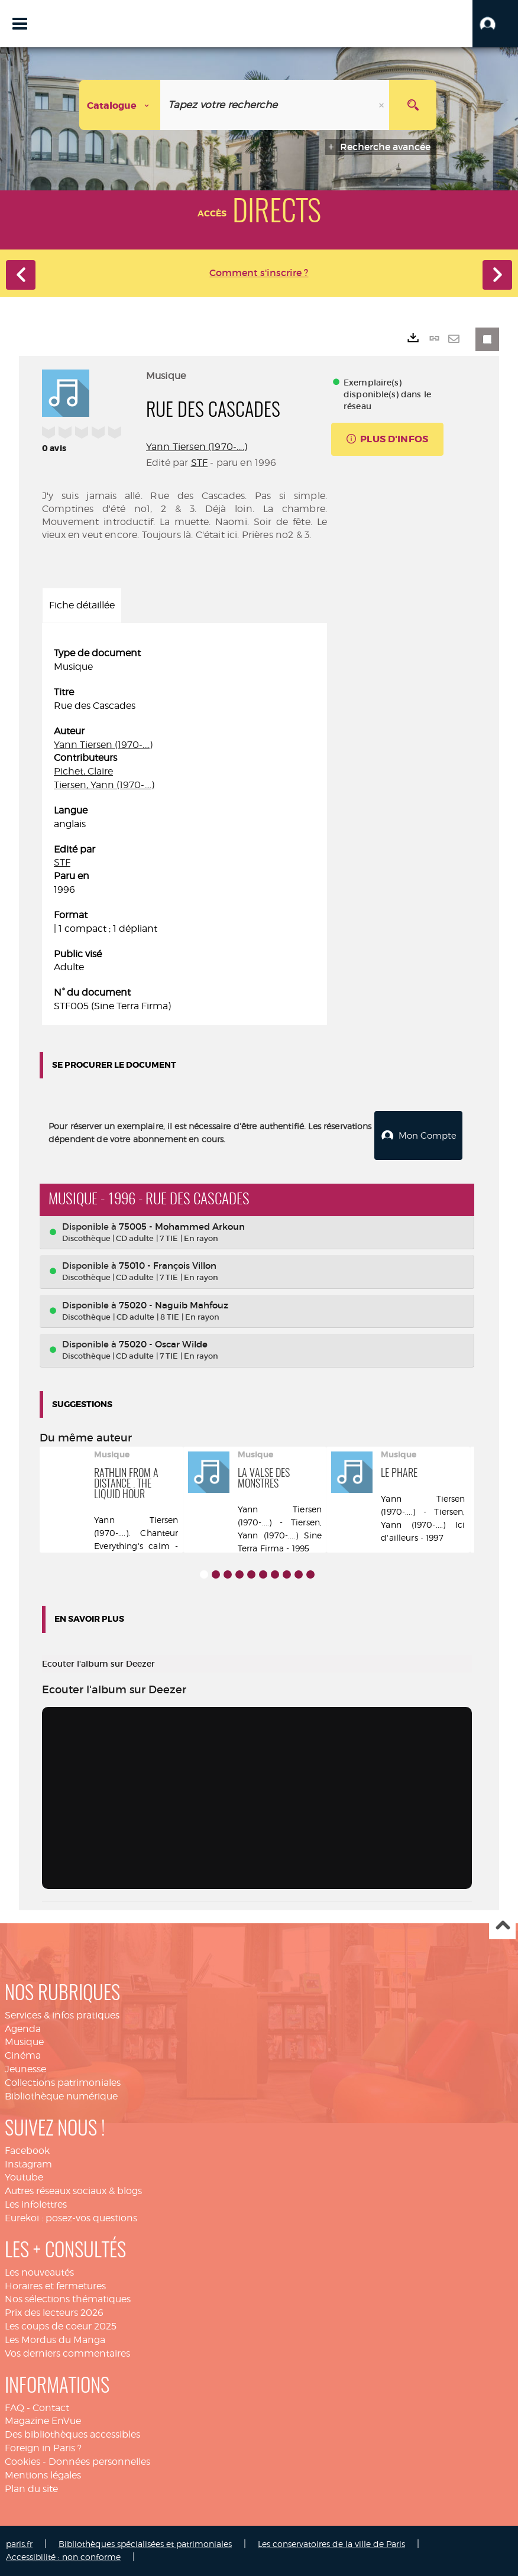 The height and width of the screenshot is (2576, 518). I want to click on Yann Tiersen (1970-....), so click(196, 446).